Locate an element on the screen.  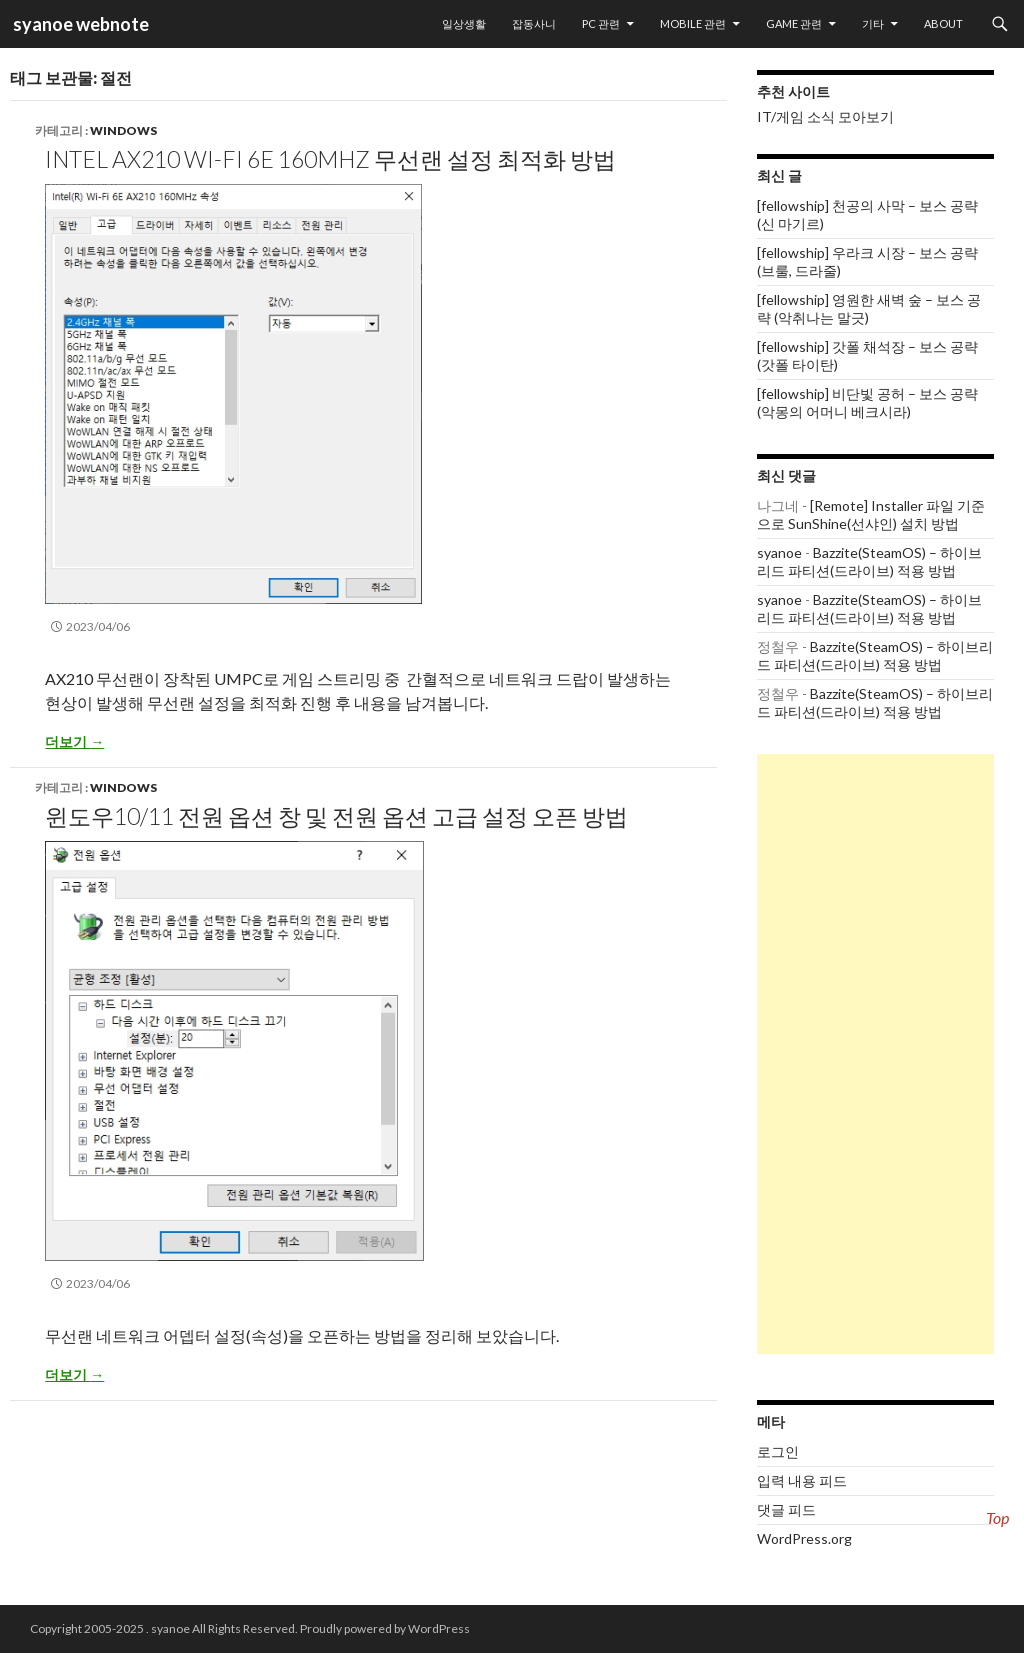
[fellowship] 비단빛 공허 – 보스 공략 (악몽의 어머니 베크시라) is located at coordinates (867, 402).